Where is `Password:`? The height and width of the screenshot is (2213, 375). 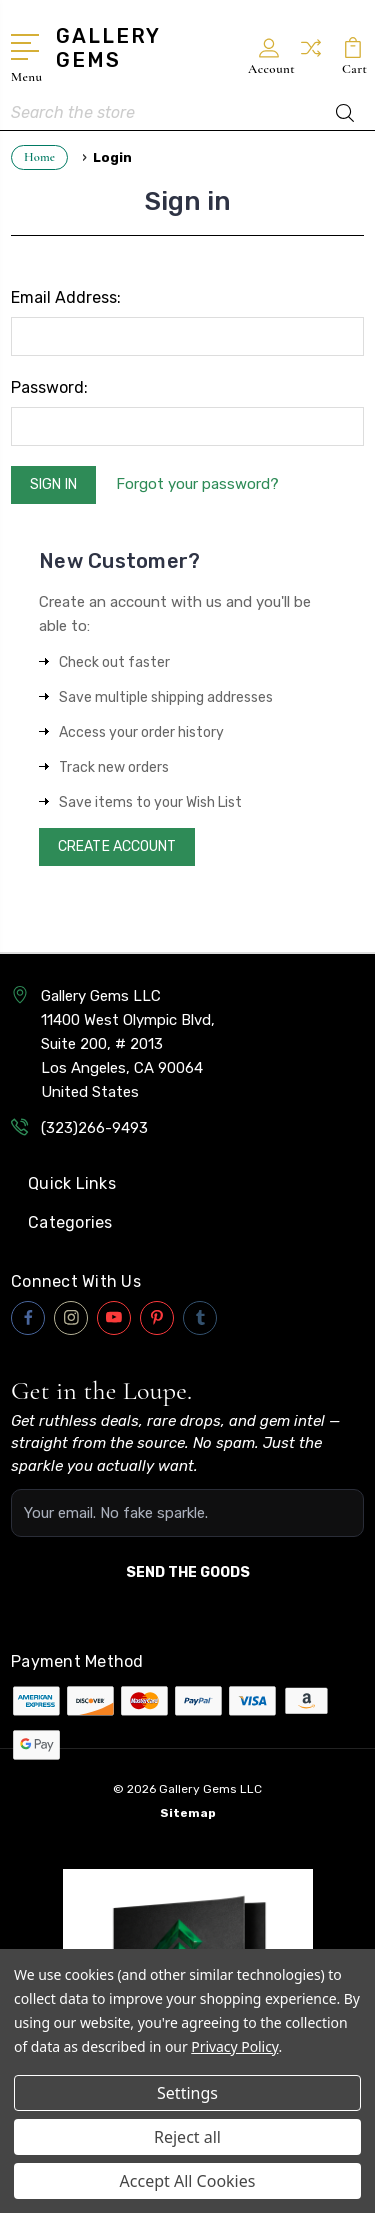 Password: is located at coordinates (49, 387).